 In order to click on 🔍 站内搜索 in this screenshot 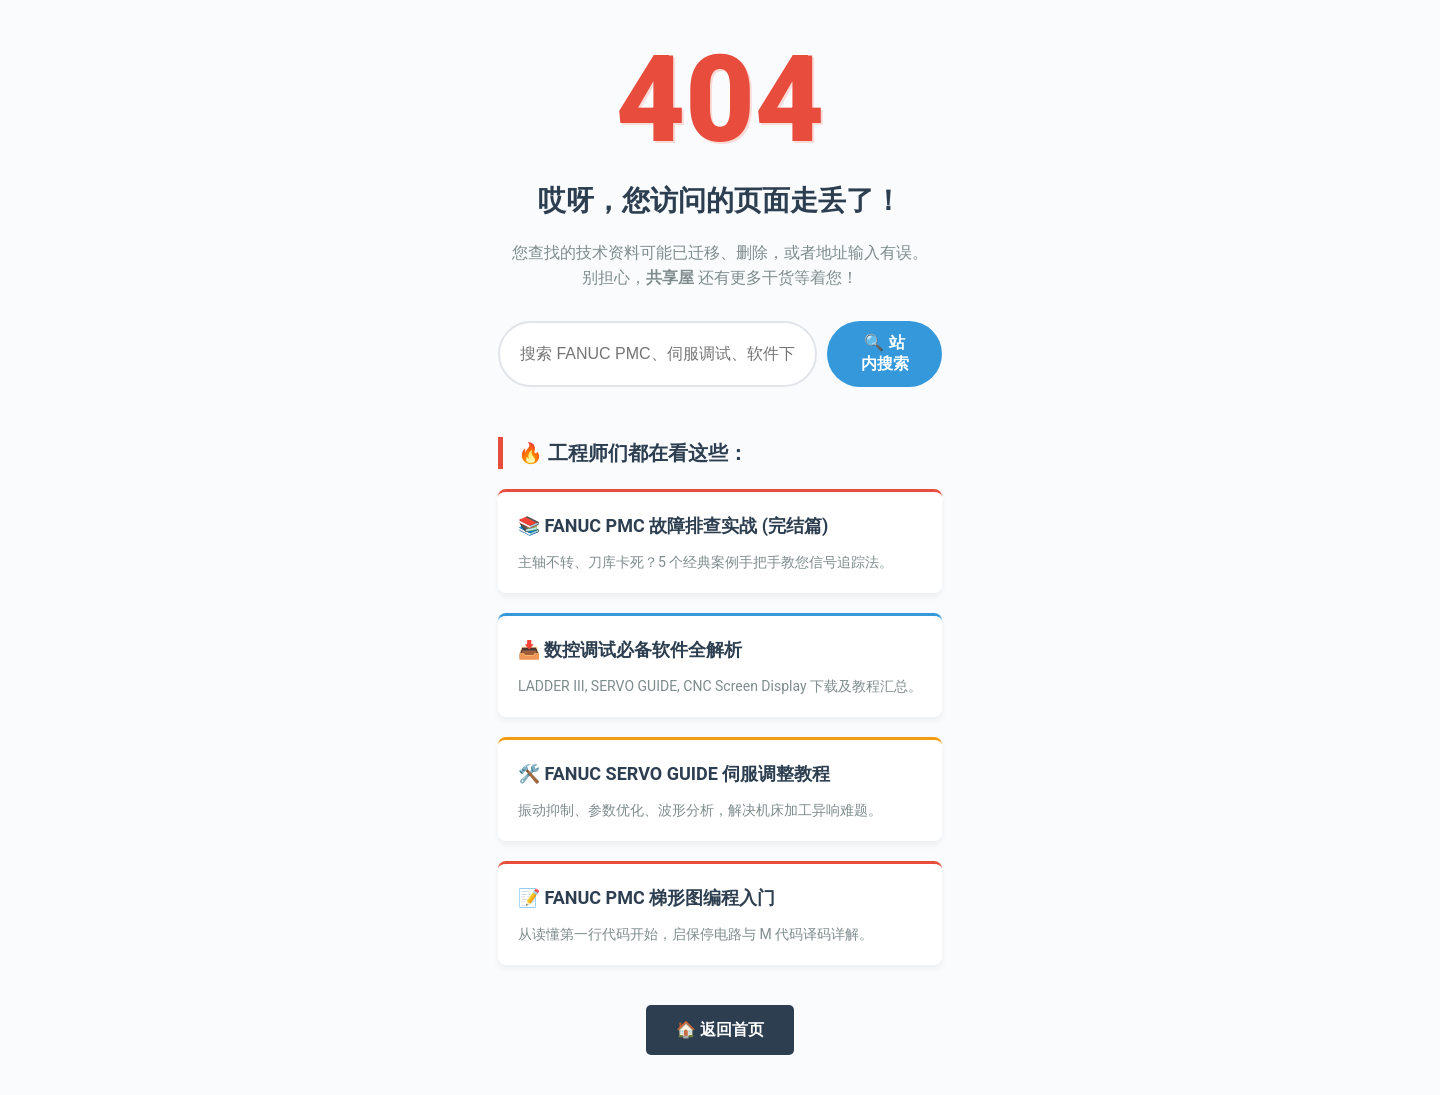, I will do `click(885, 353)`.